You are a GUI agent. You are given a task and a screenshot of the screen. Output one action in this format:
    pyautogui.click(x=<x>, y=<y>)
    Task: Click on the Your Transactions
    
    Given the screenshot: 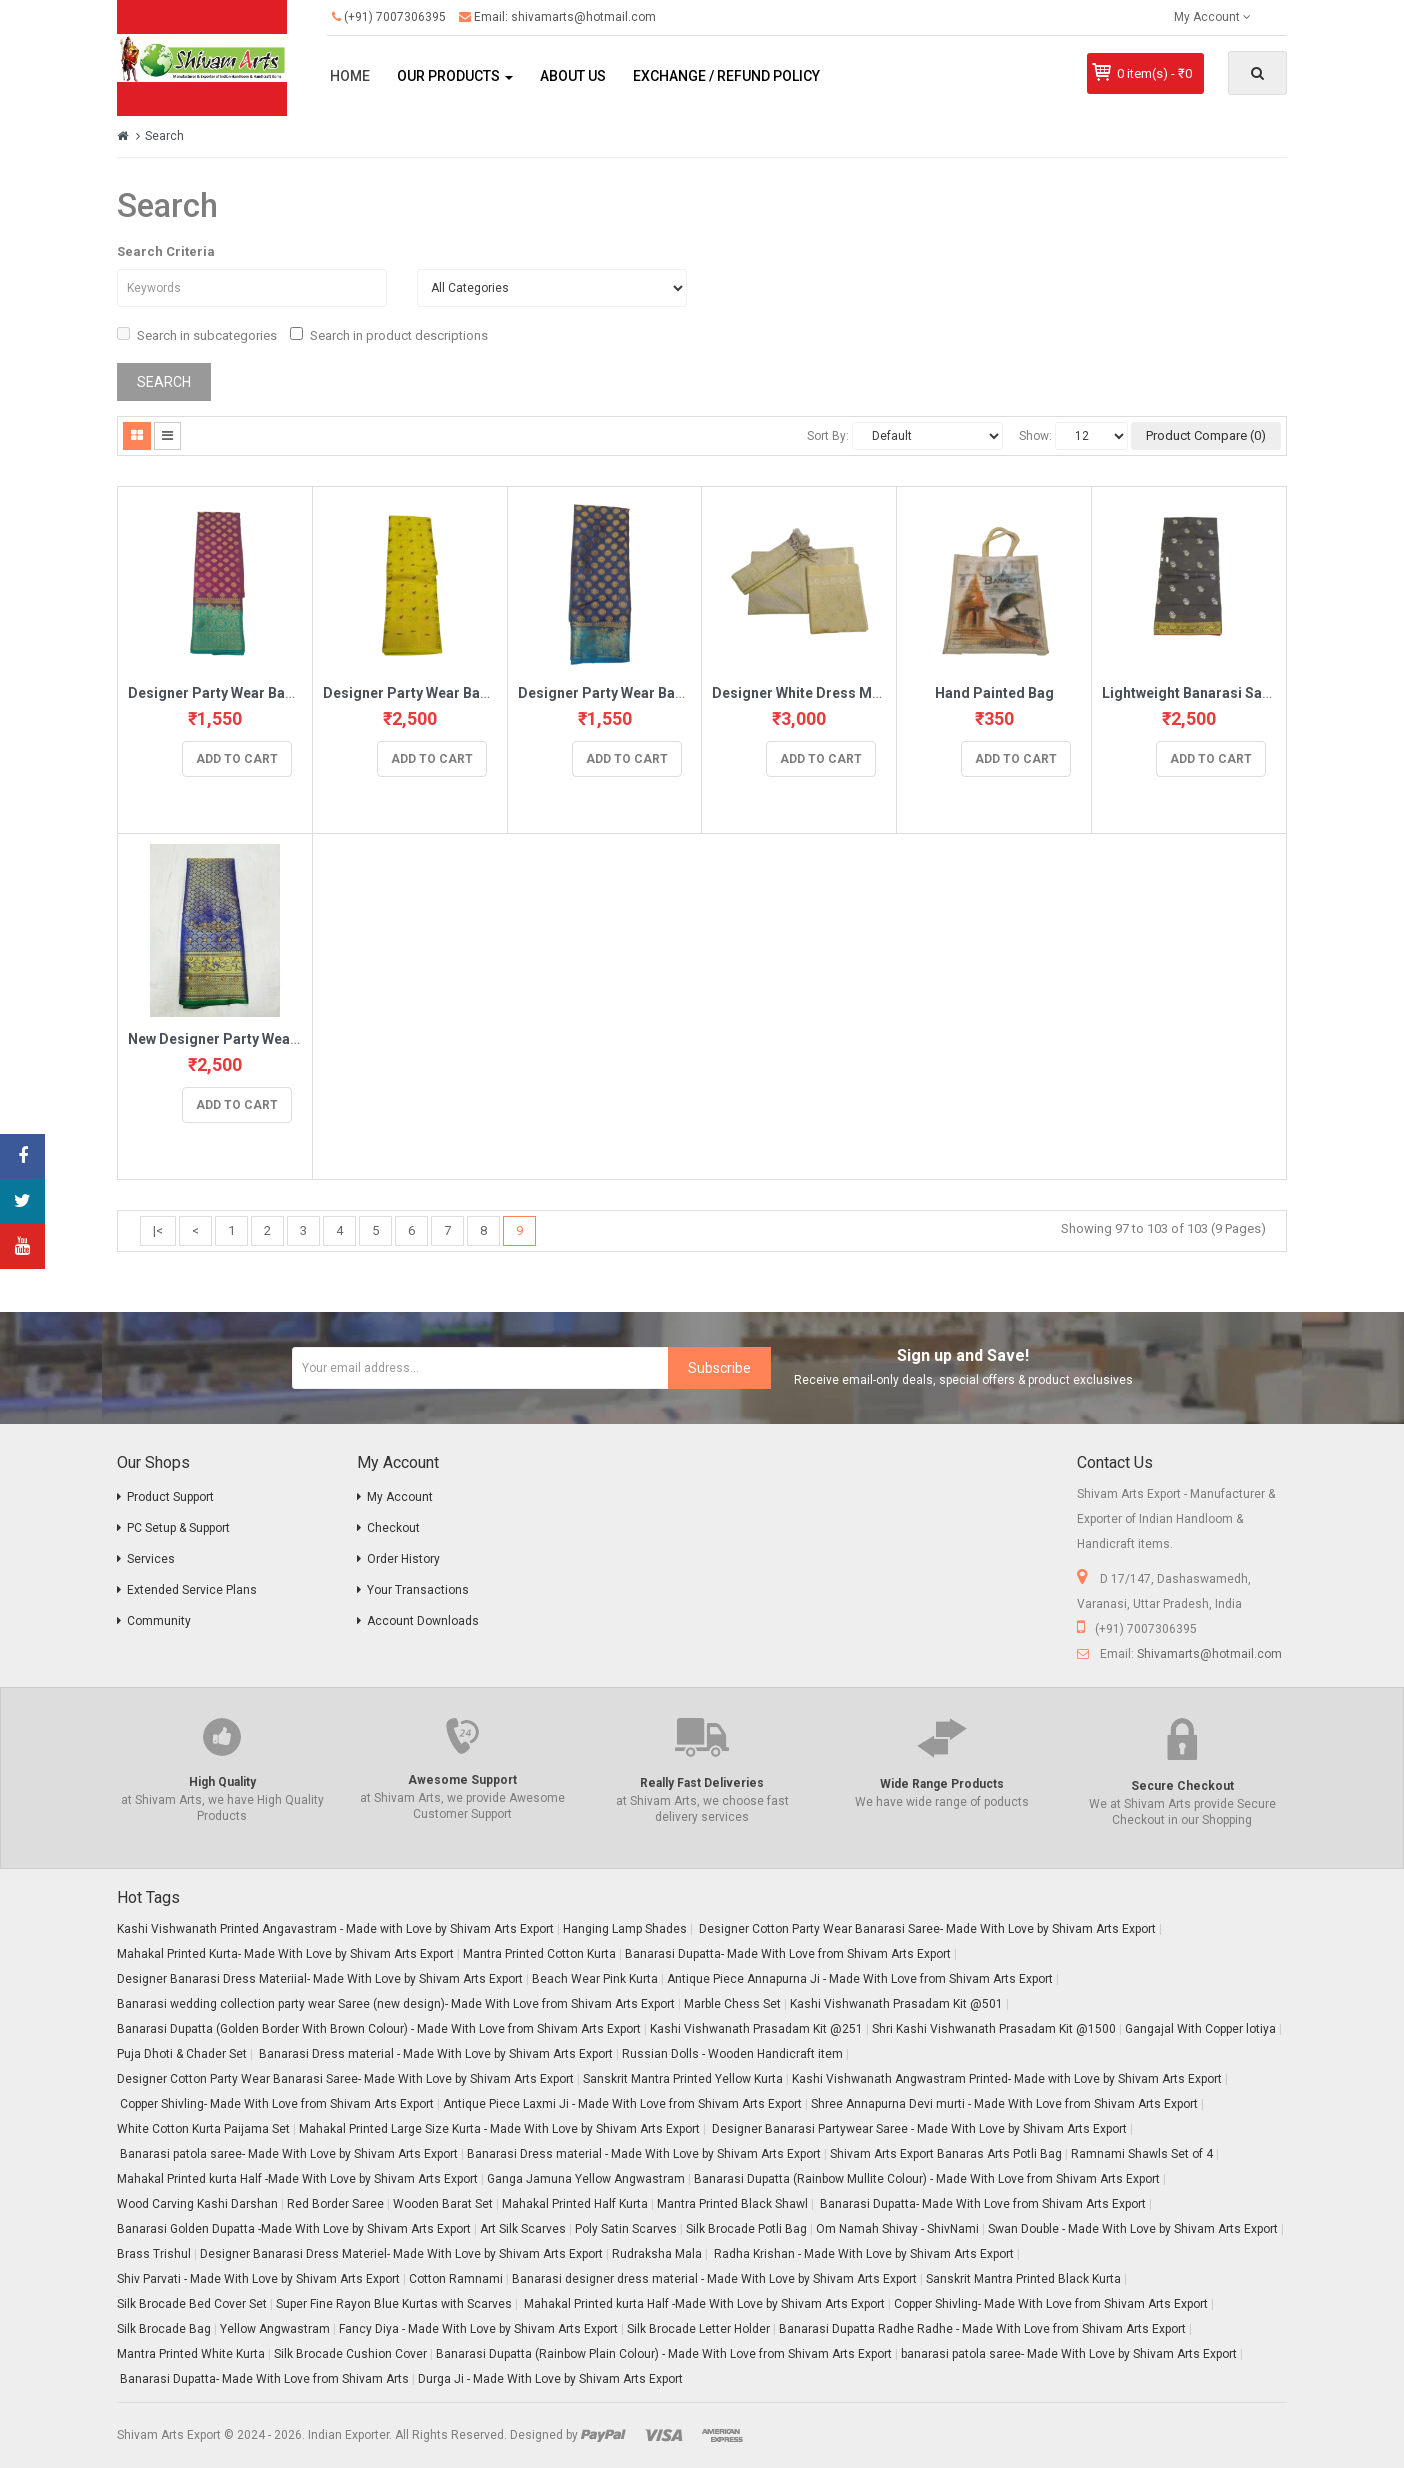 What is the action you would take?
    pyautogui.click(x=418, y=1590)
    